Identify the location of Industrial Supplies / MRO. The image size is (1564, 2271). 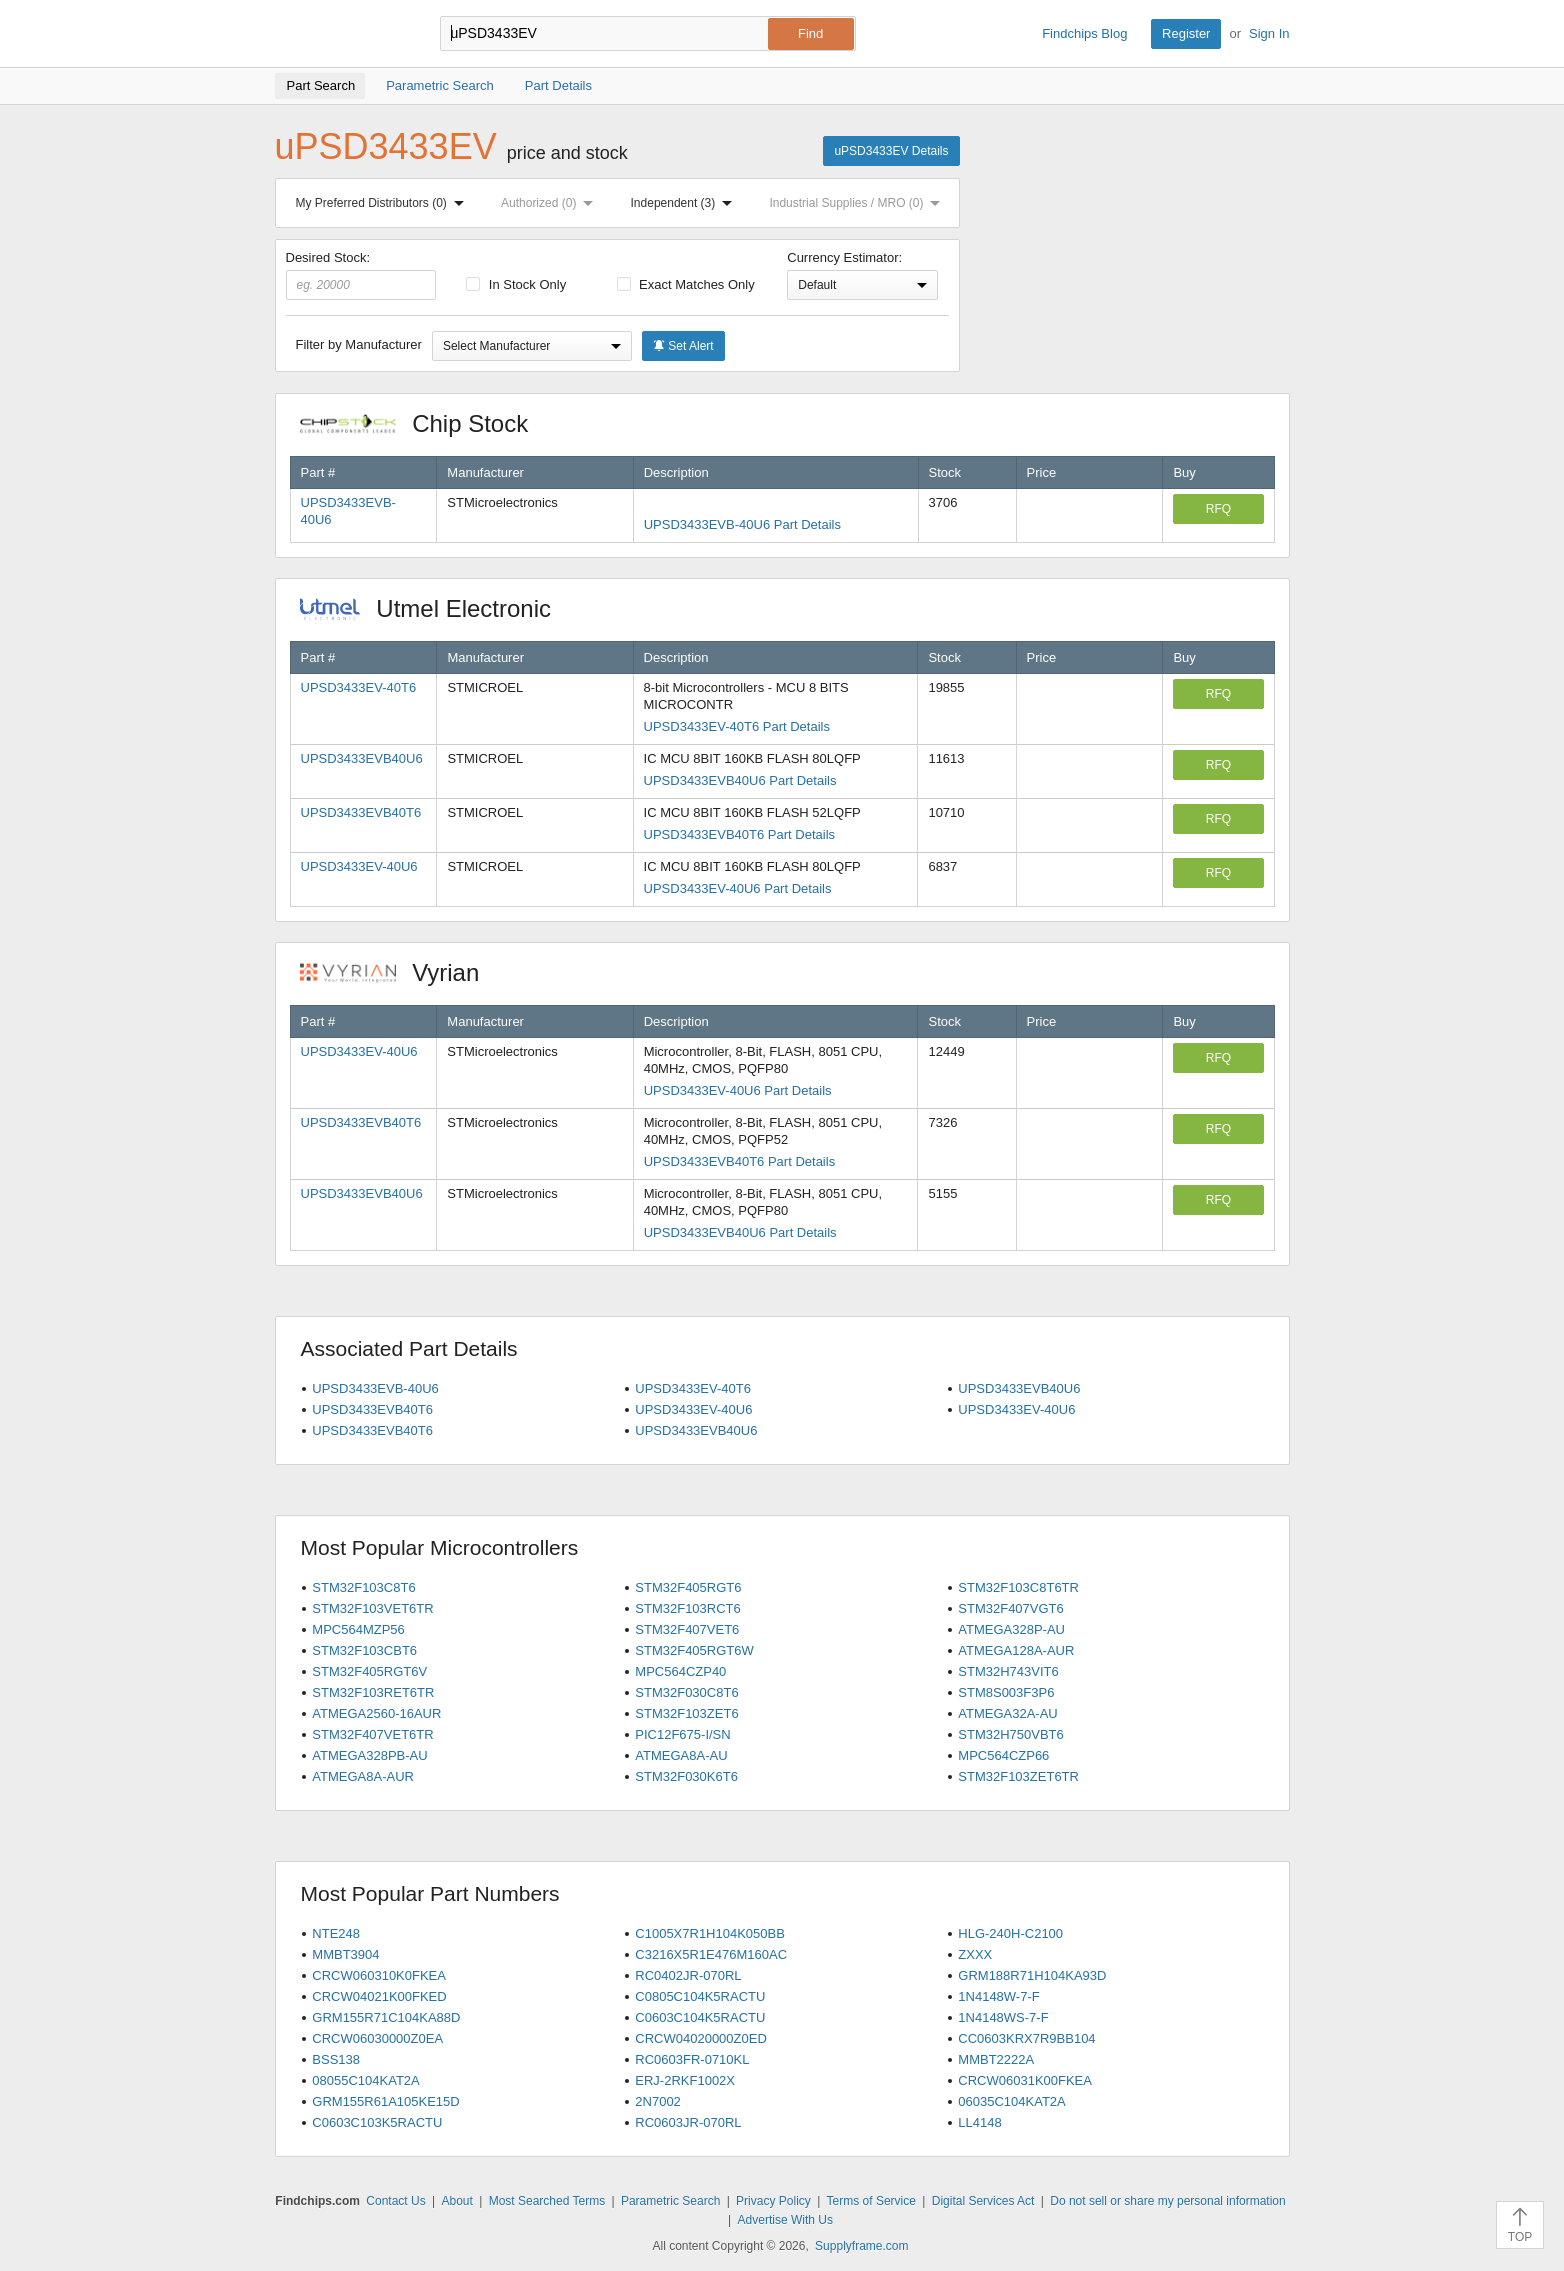
(858, 203).